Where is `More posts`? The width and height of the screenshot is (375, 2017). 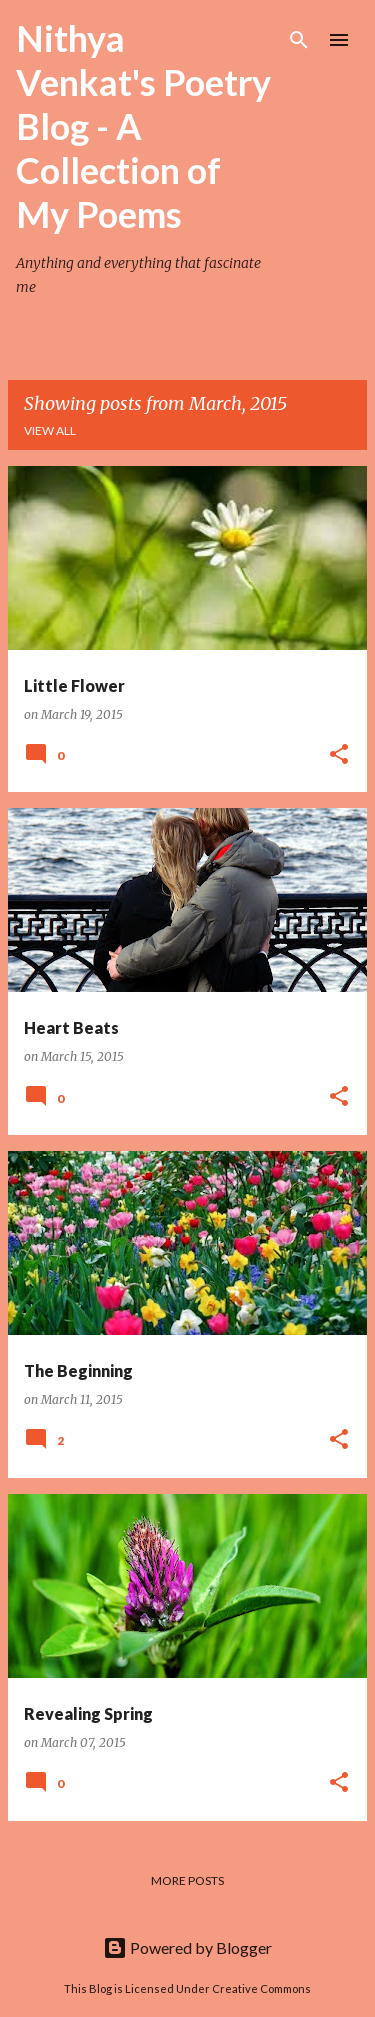 More posts is located at coordinates (187, 1880).